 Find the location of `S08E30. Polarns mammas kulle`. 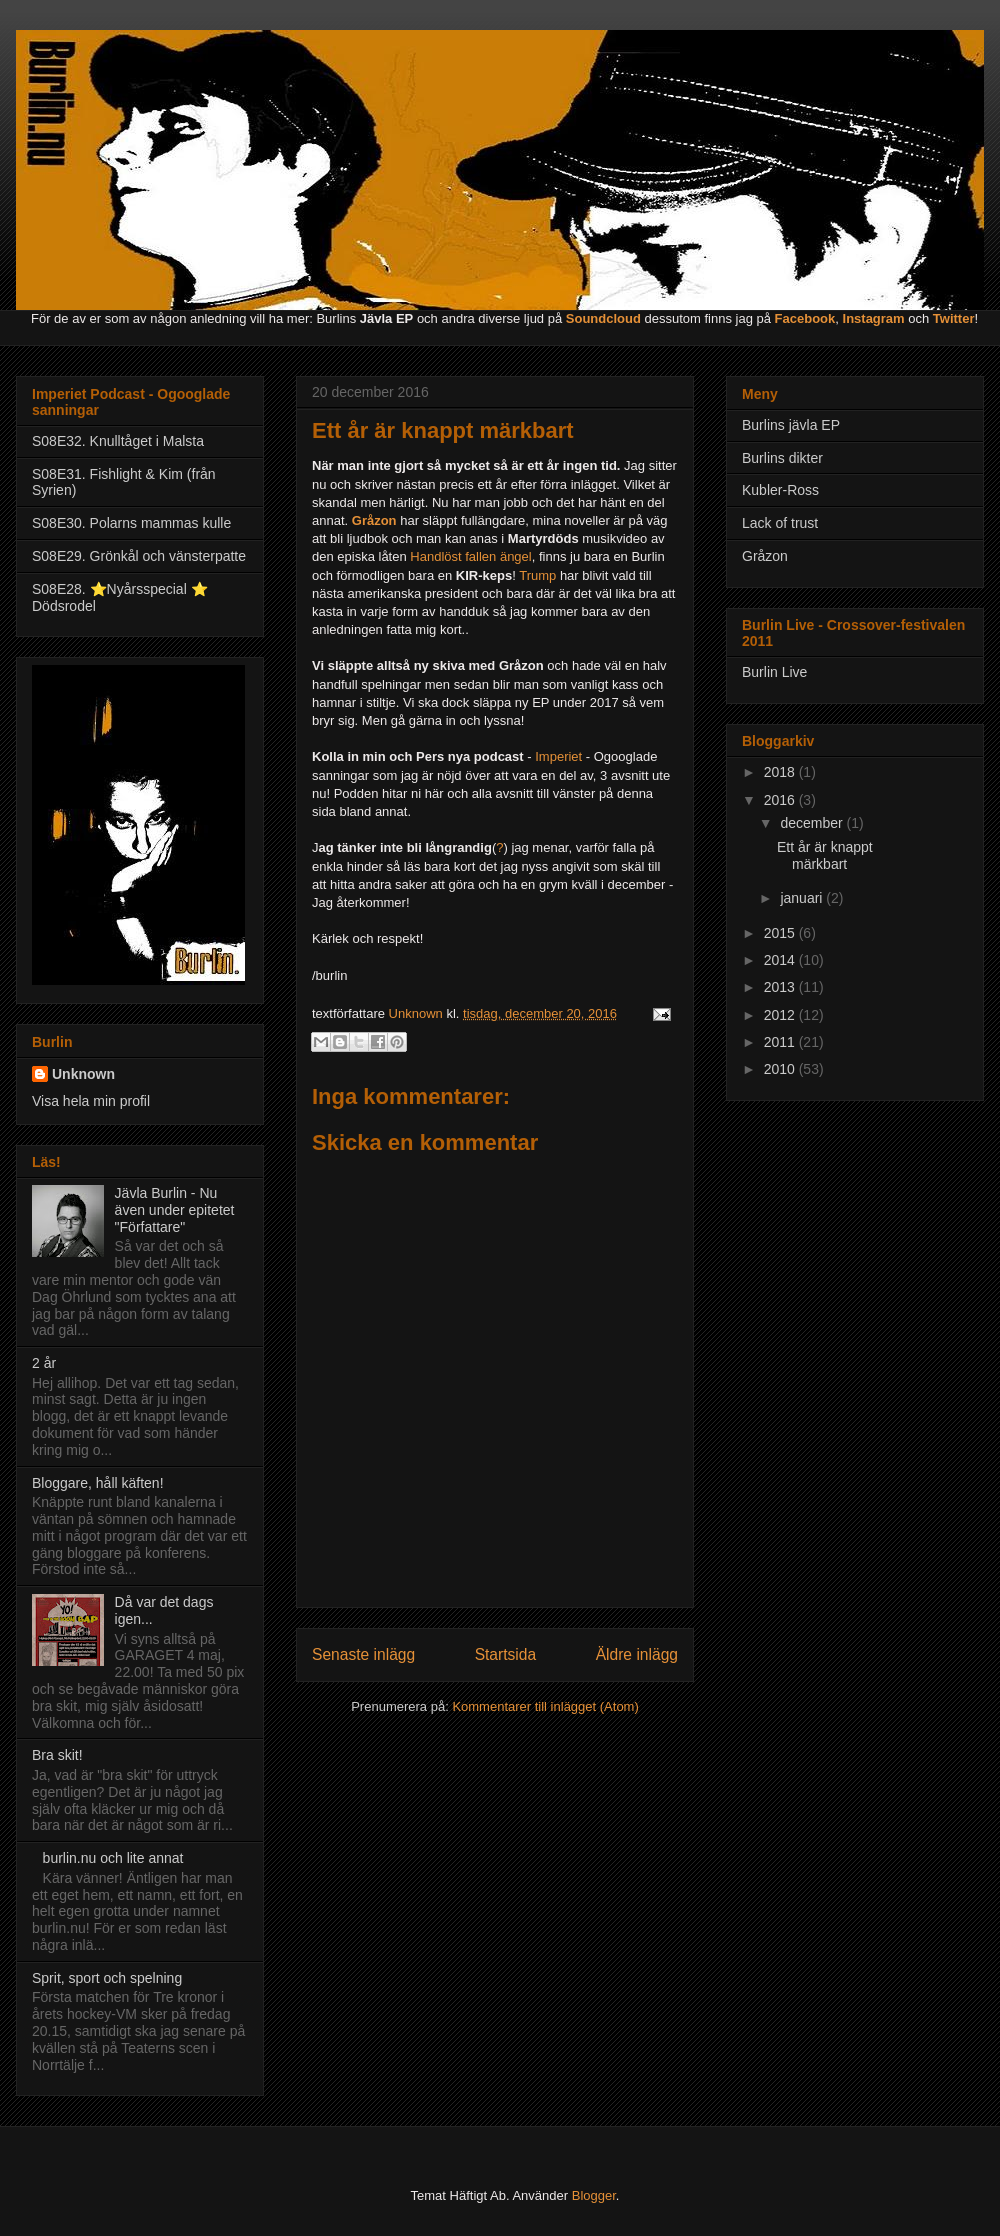

S08E30. Polarns mammas kulle is located at coordinates (131, 523).